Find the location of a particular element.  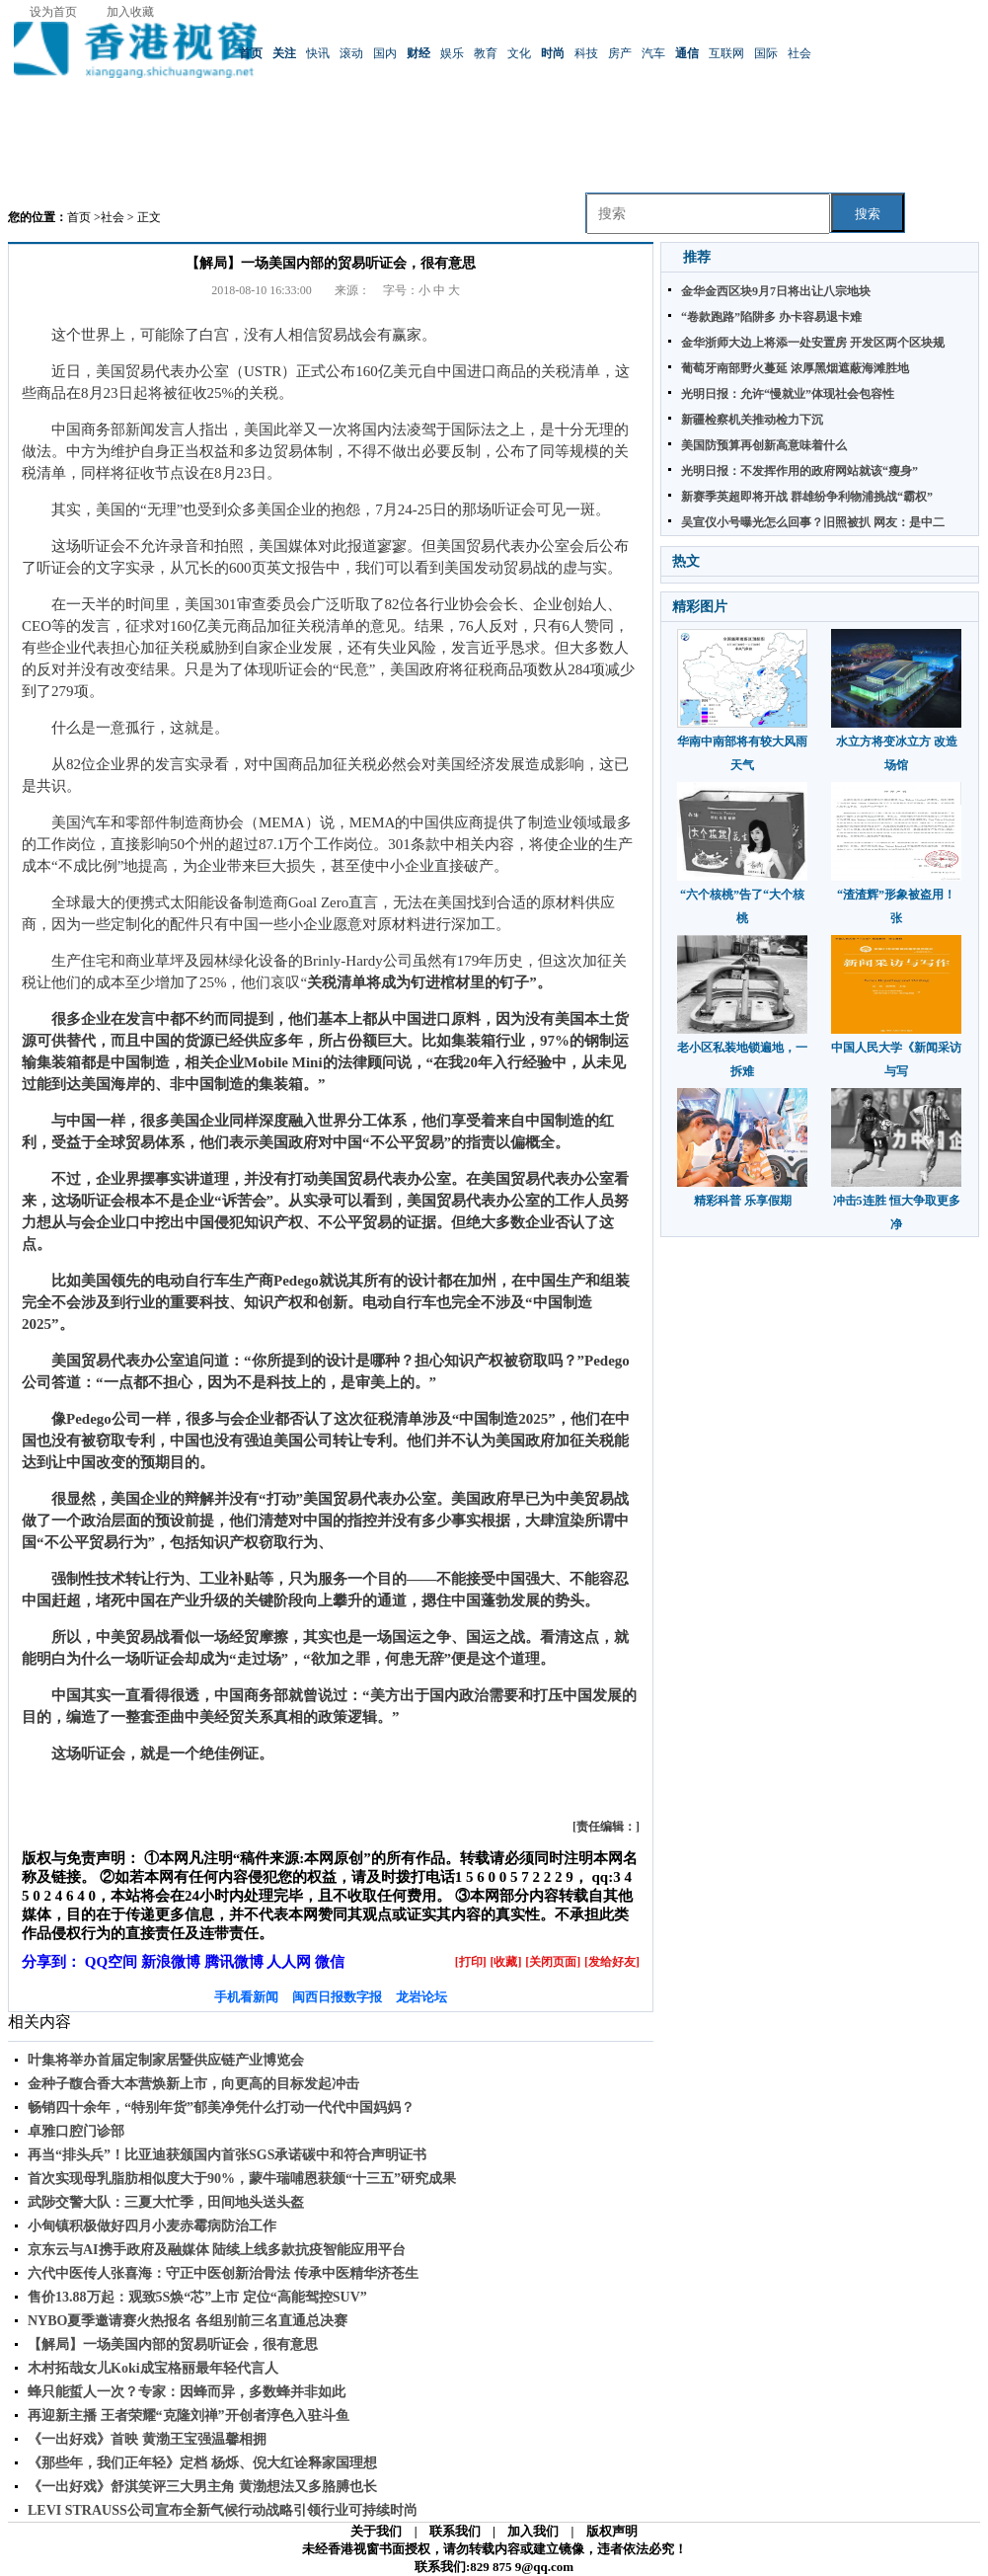

光明日报：允许“慢就业”体现社会包容性 is located at coordinates (787, 394).